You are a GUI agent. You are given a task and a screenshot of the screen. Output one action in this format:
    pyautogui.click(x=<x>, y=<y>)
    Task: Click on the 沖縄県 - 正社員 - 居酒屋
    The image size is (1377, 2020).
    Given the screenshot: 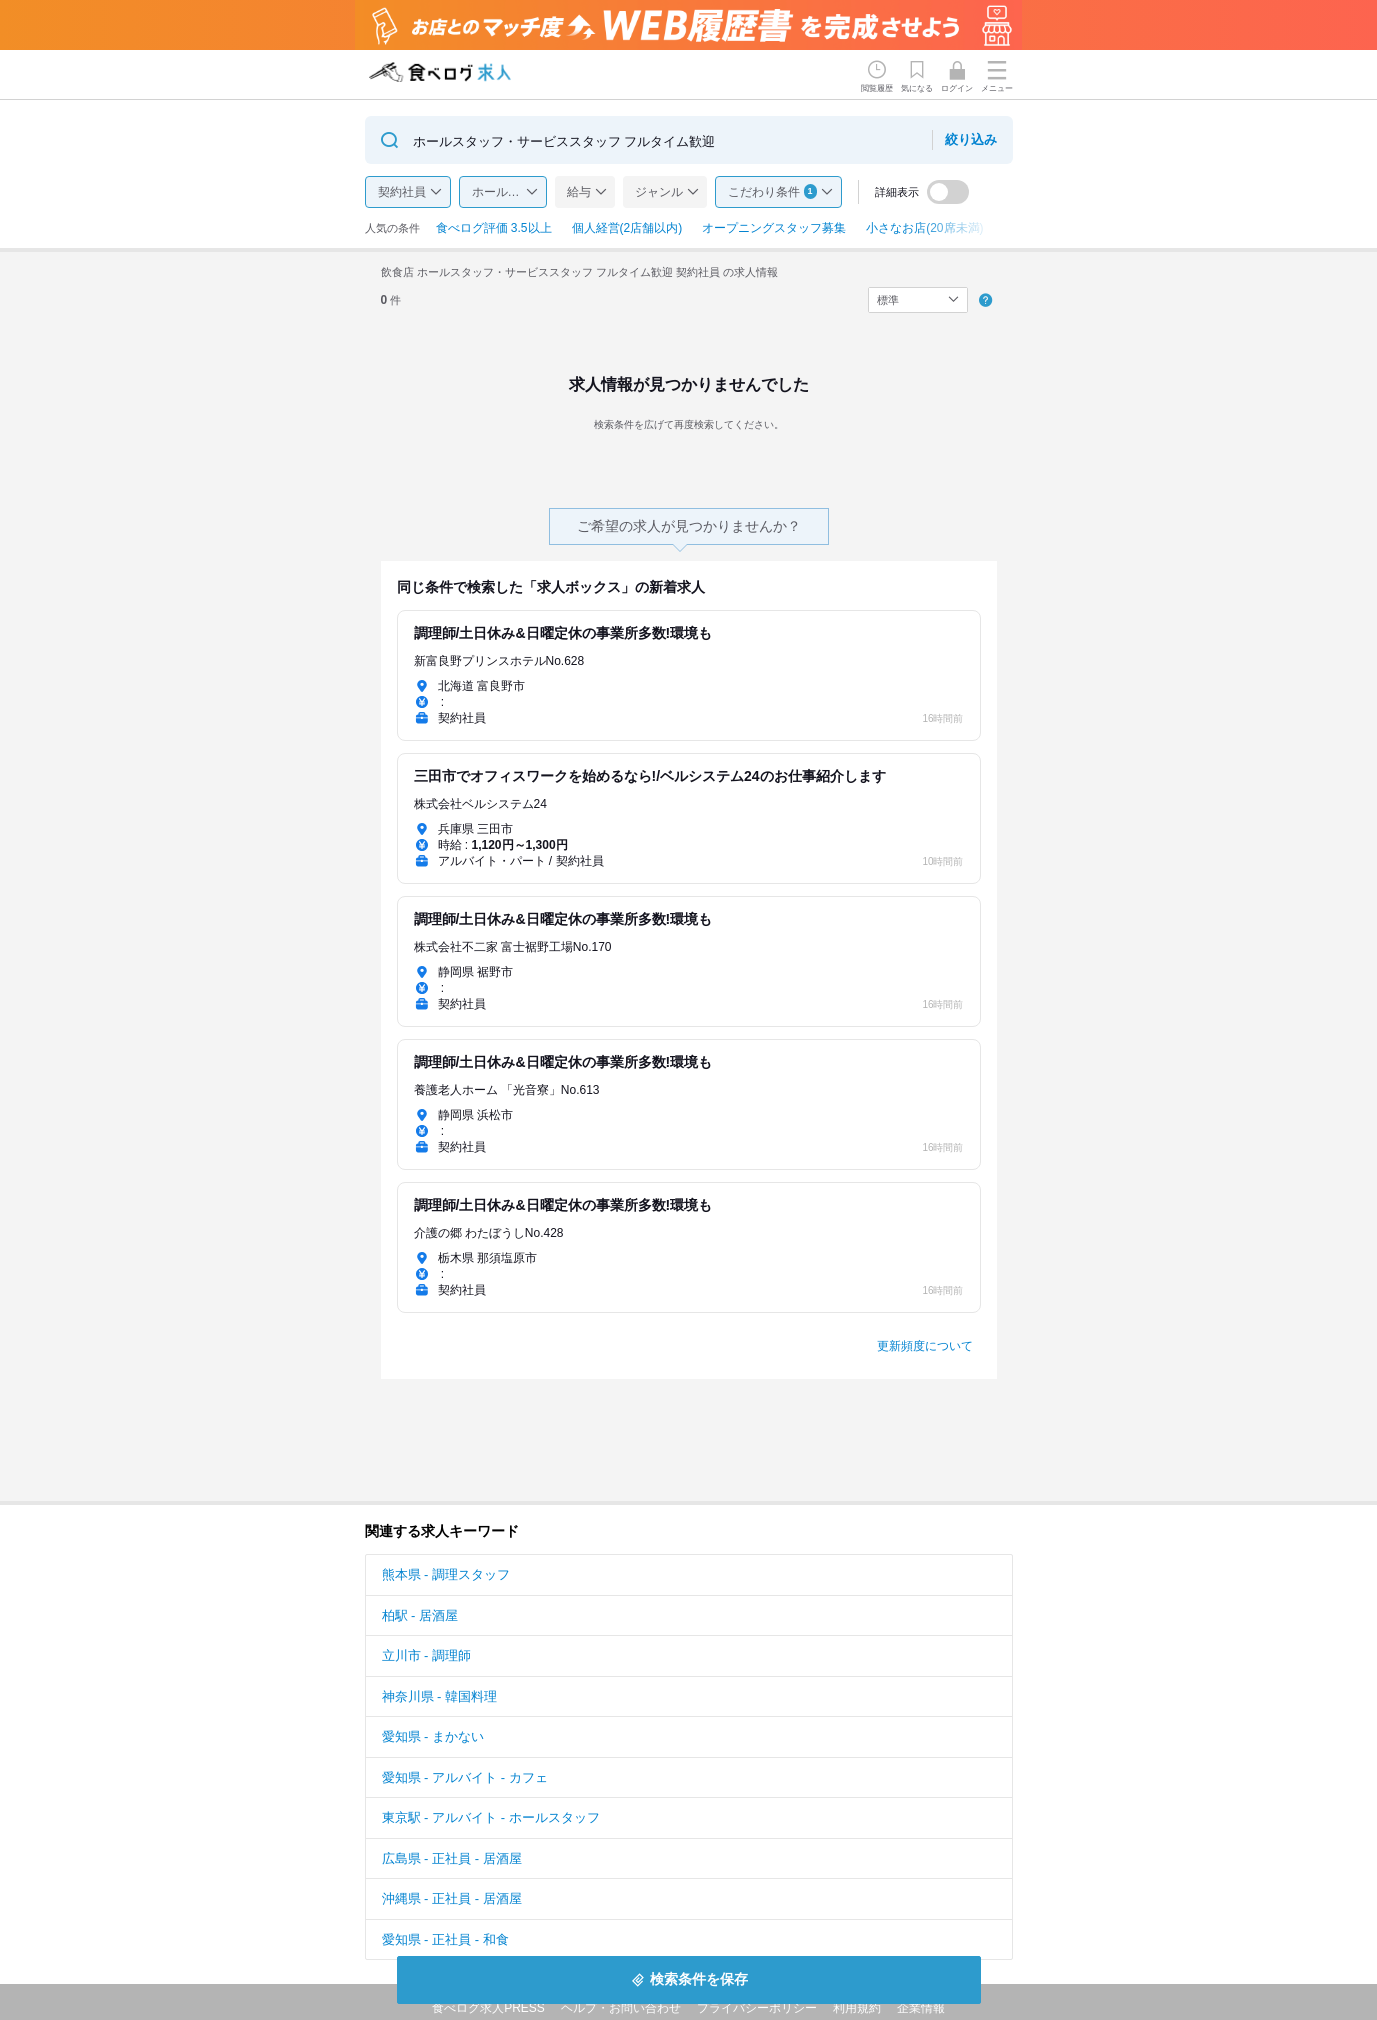 What is the action you would take?
    pyautogui.click(x=452, y=1898)
    